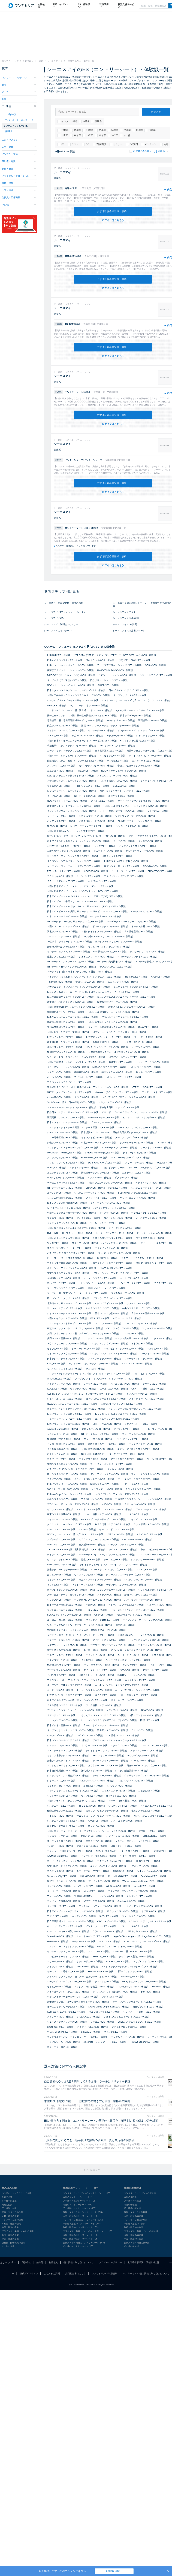  I want to click on Ｃ＆ＧシステムズのES・体験談, so click(102, 1308).